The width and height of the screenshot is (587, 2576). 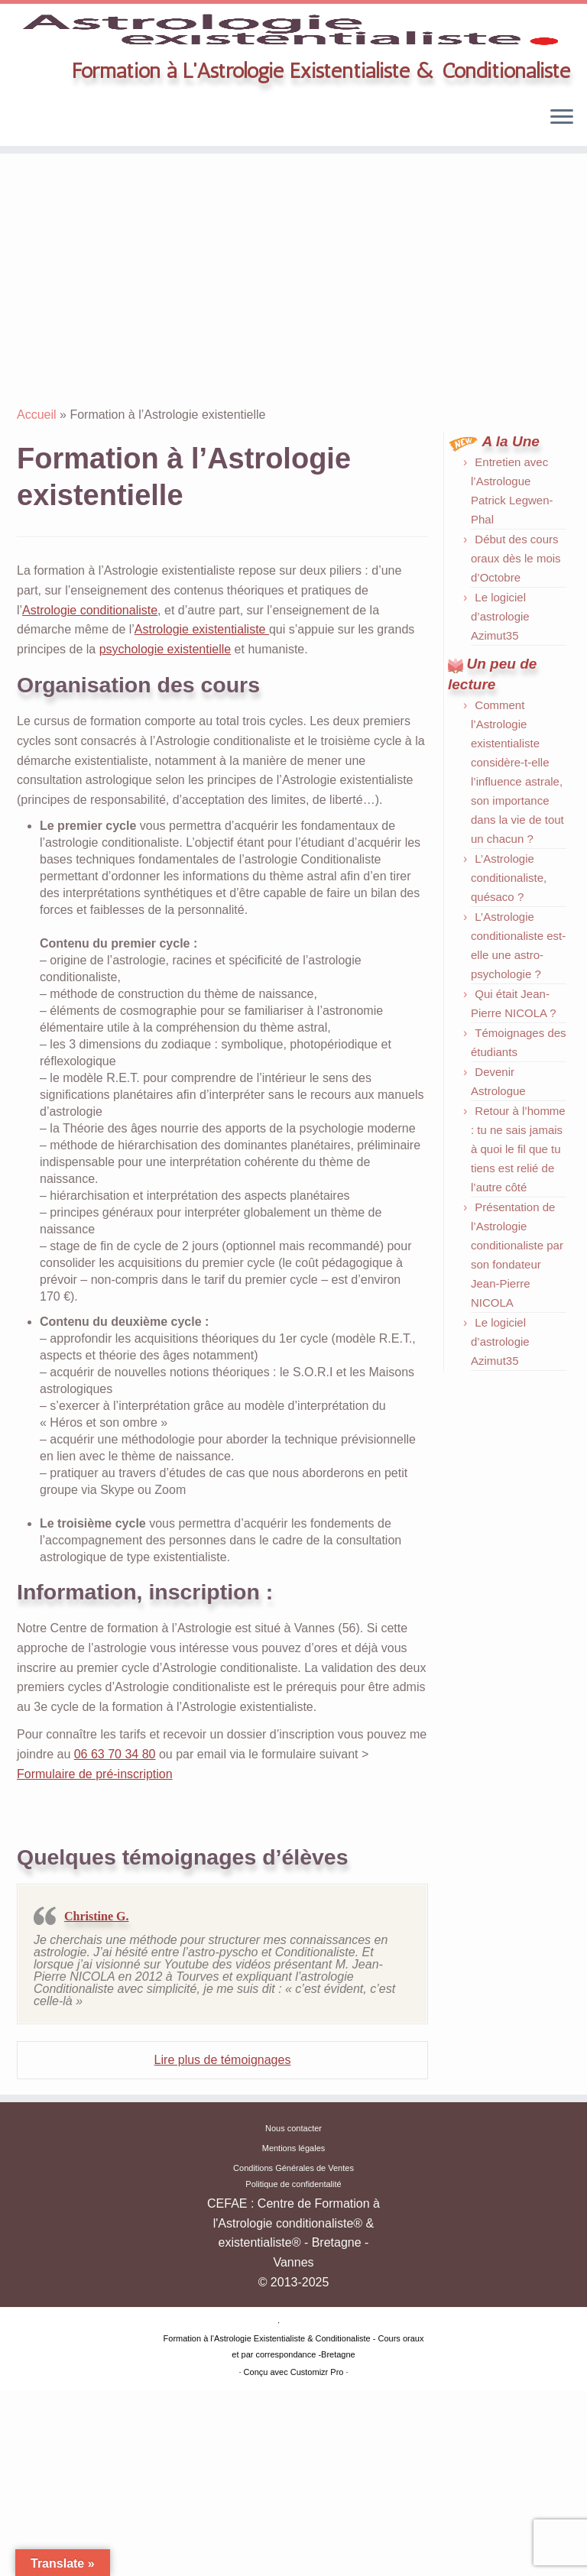 I want to click on Retour à l’homme : tu ne sais jamais à quoi le fil que tu tiens est relié de l’autre côté, so click(x=518, y=1253).